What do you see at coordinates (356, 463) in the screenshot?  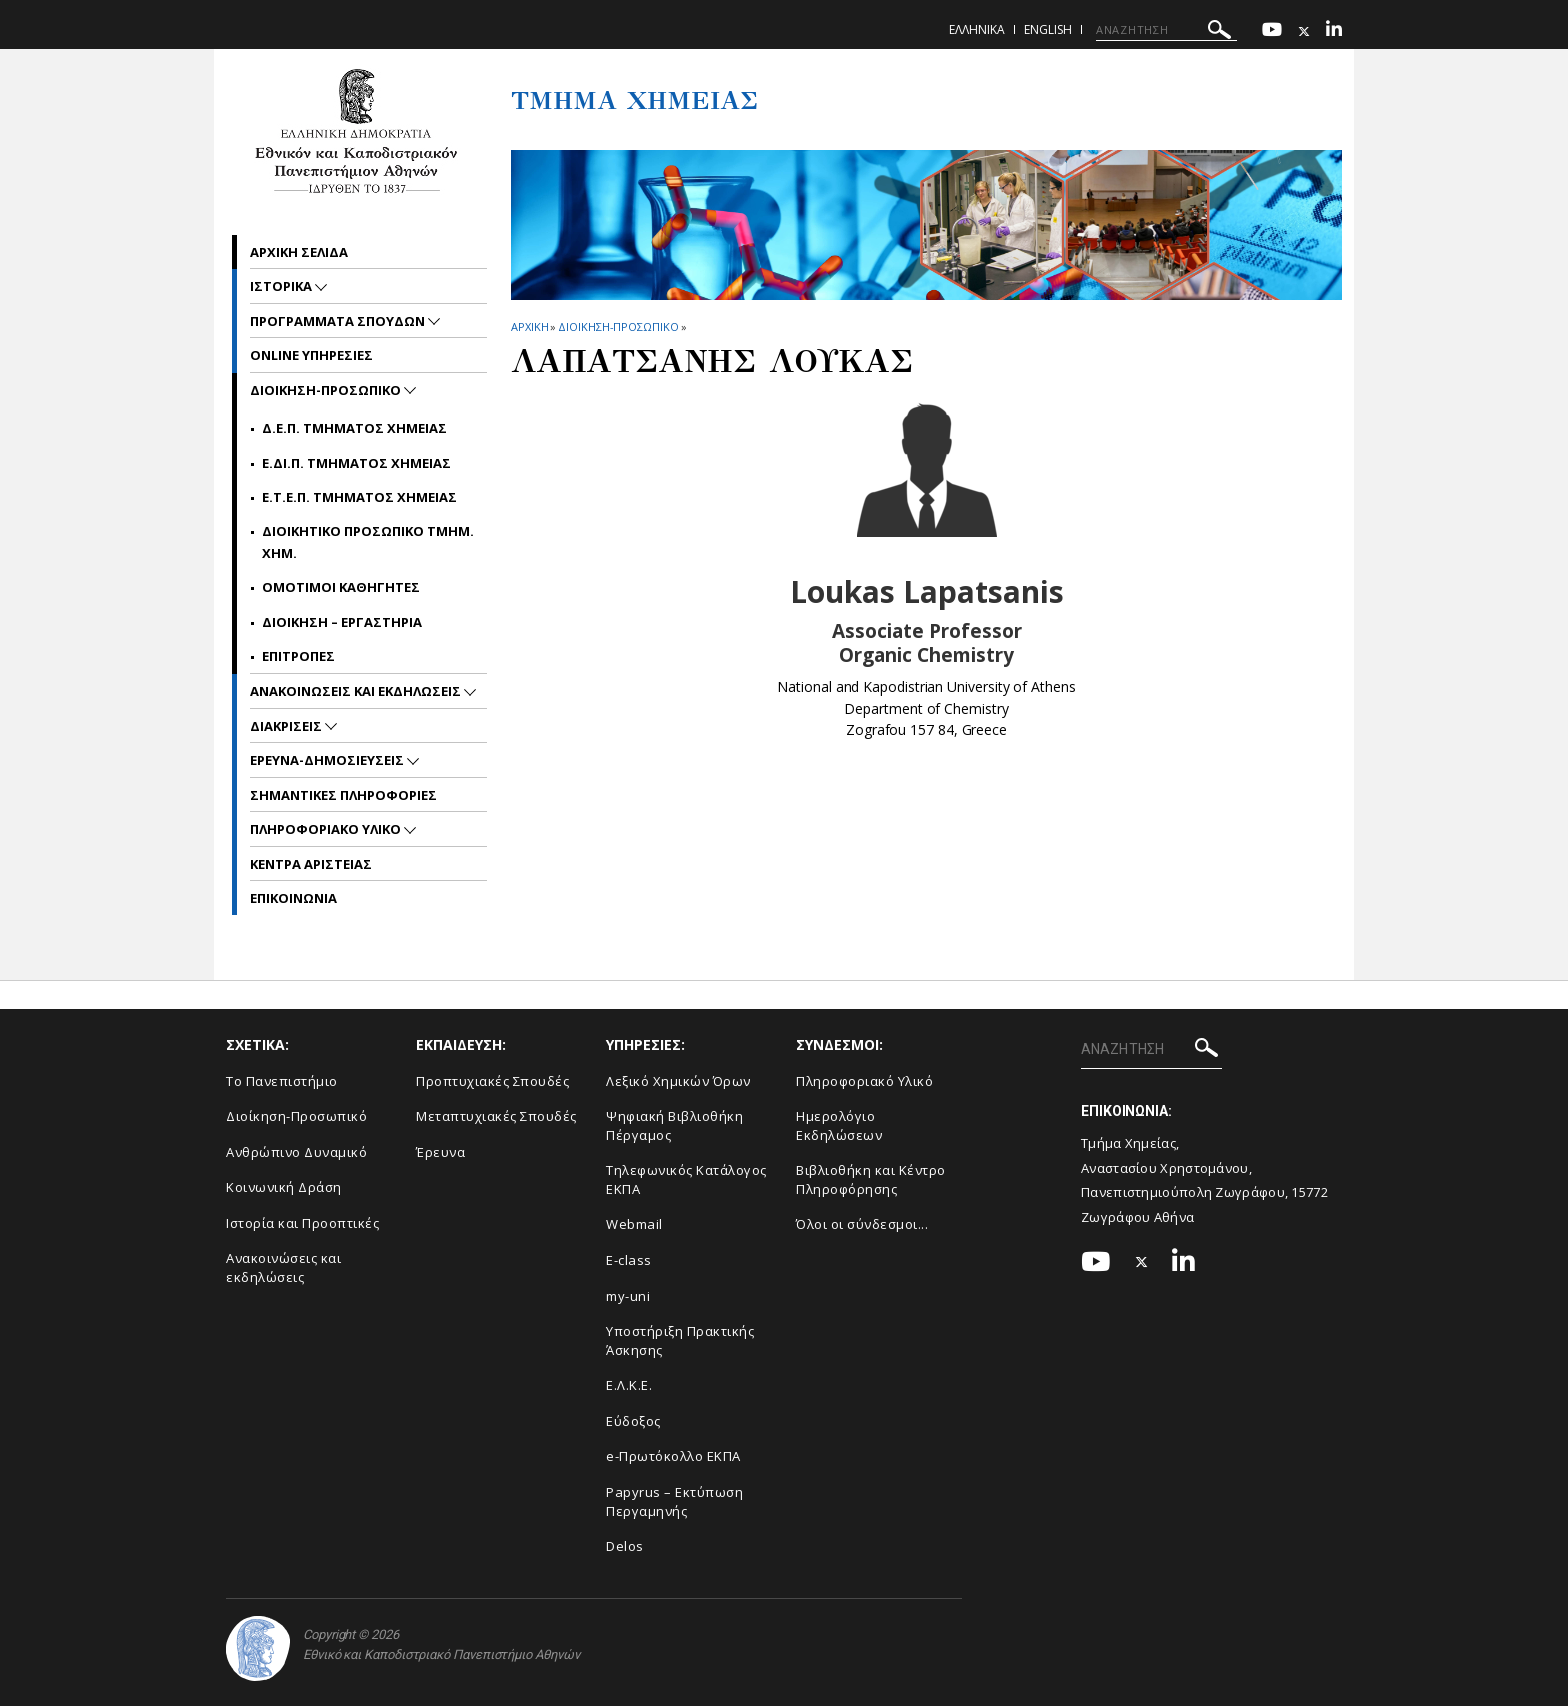 I see `Ε.ΔΙ.Π. Τμηματος Χημειας` at bounding box center [356, 463].